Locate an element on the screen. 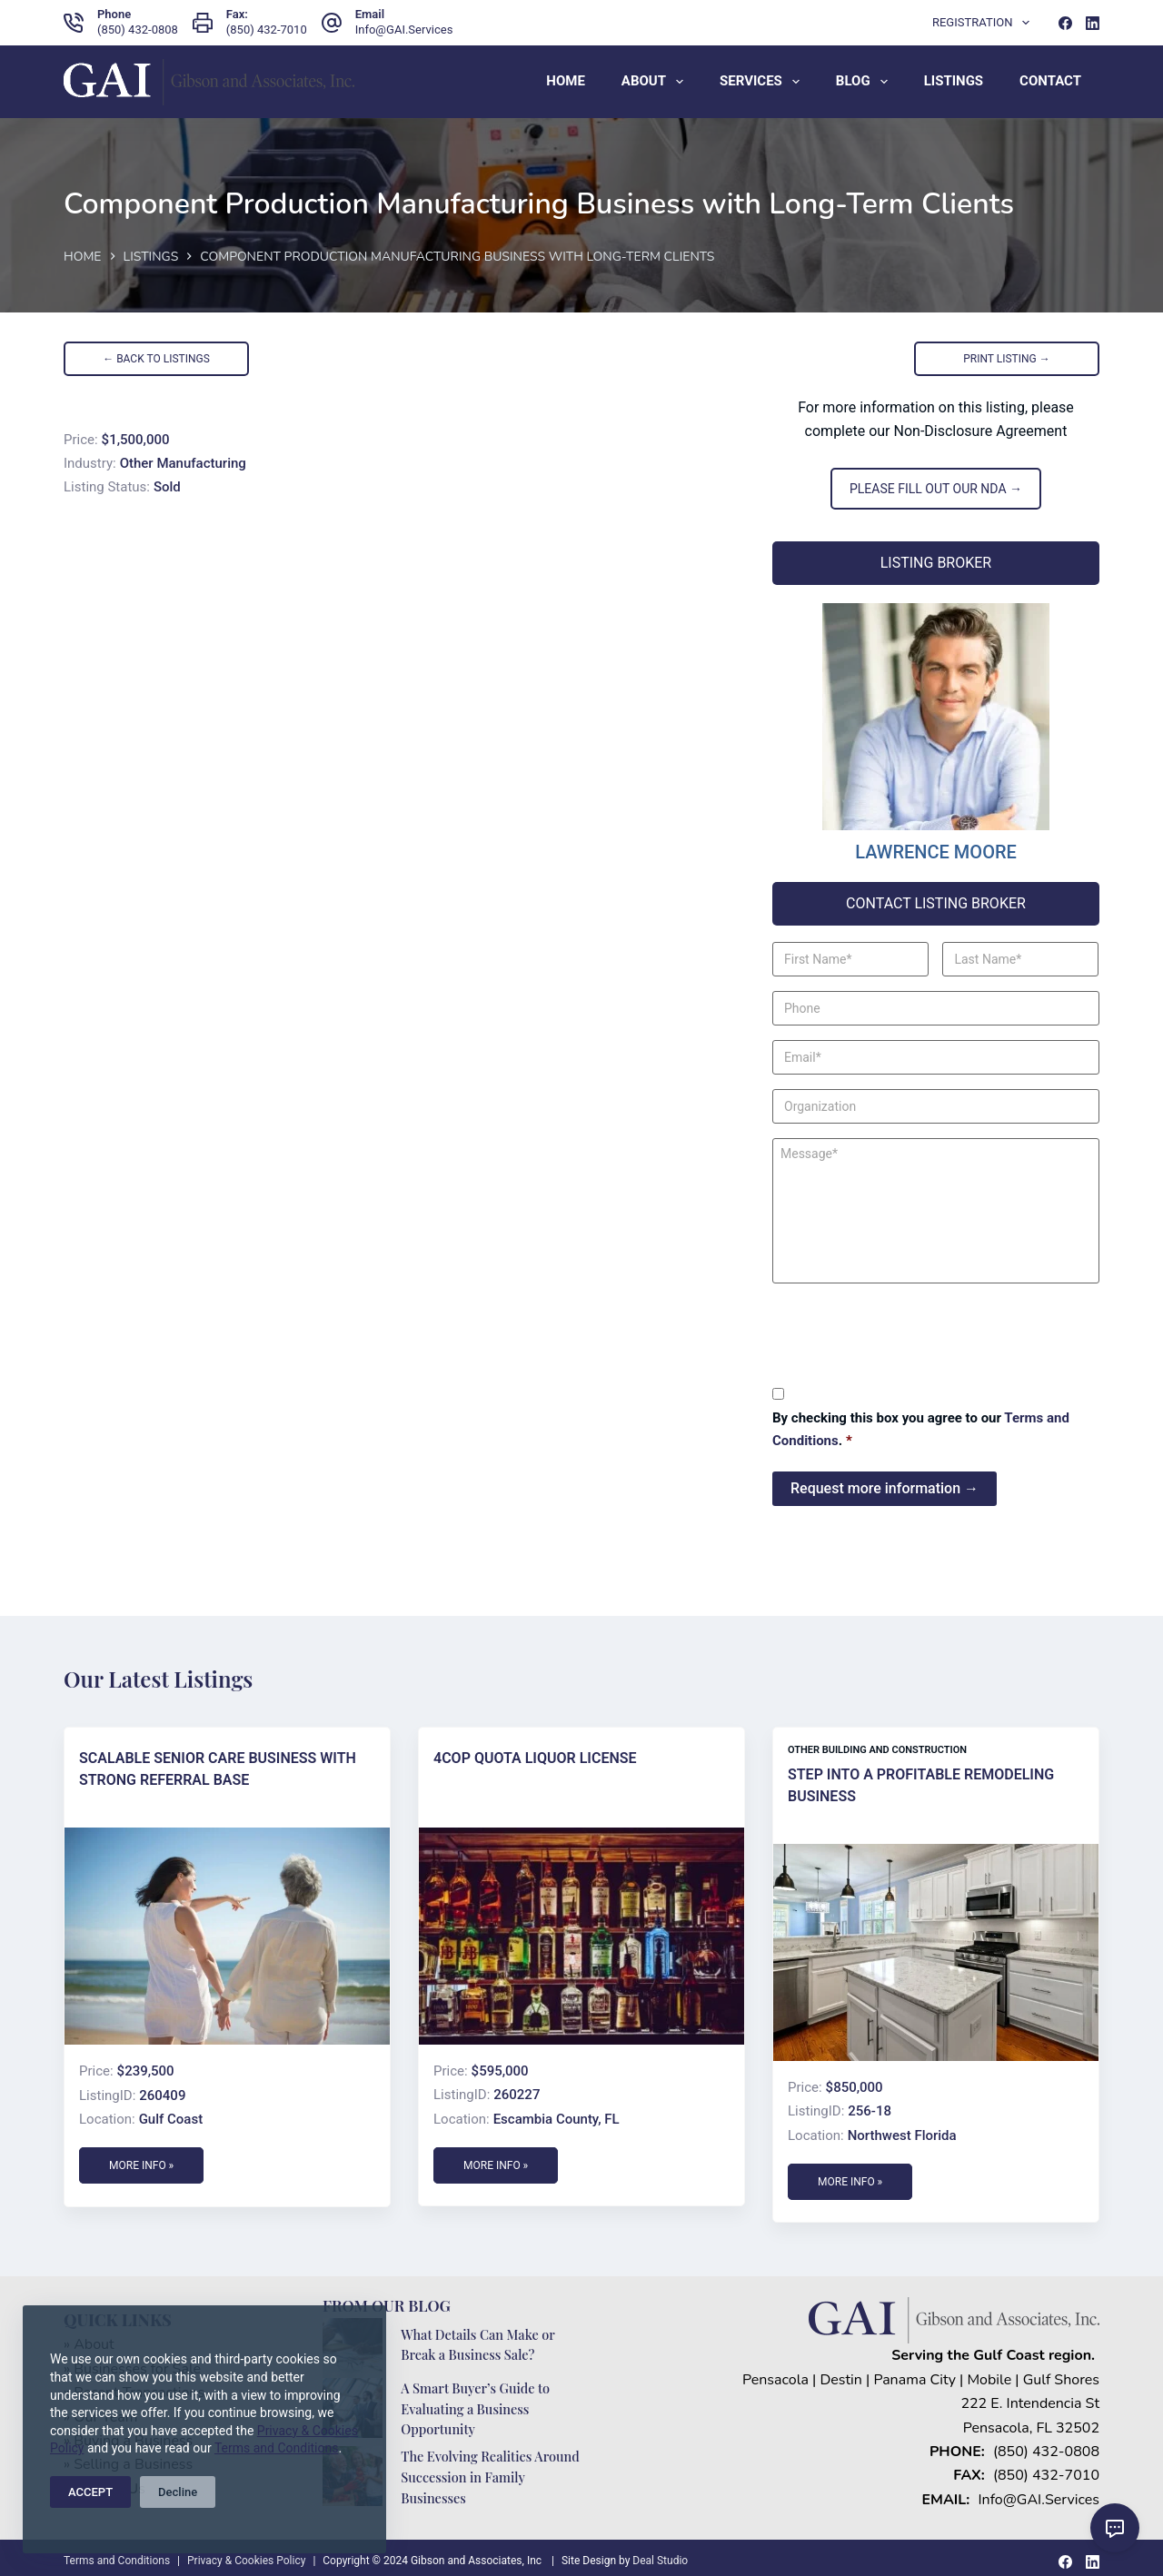 This screenshot has width=1163, height=2576. [Facebook] is located at coordinates (1065, 23).